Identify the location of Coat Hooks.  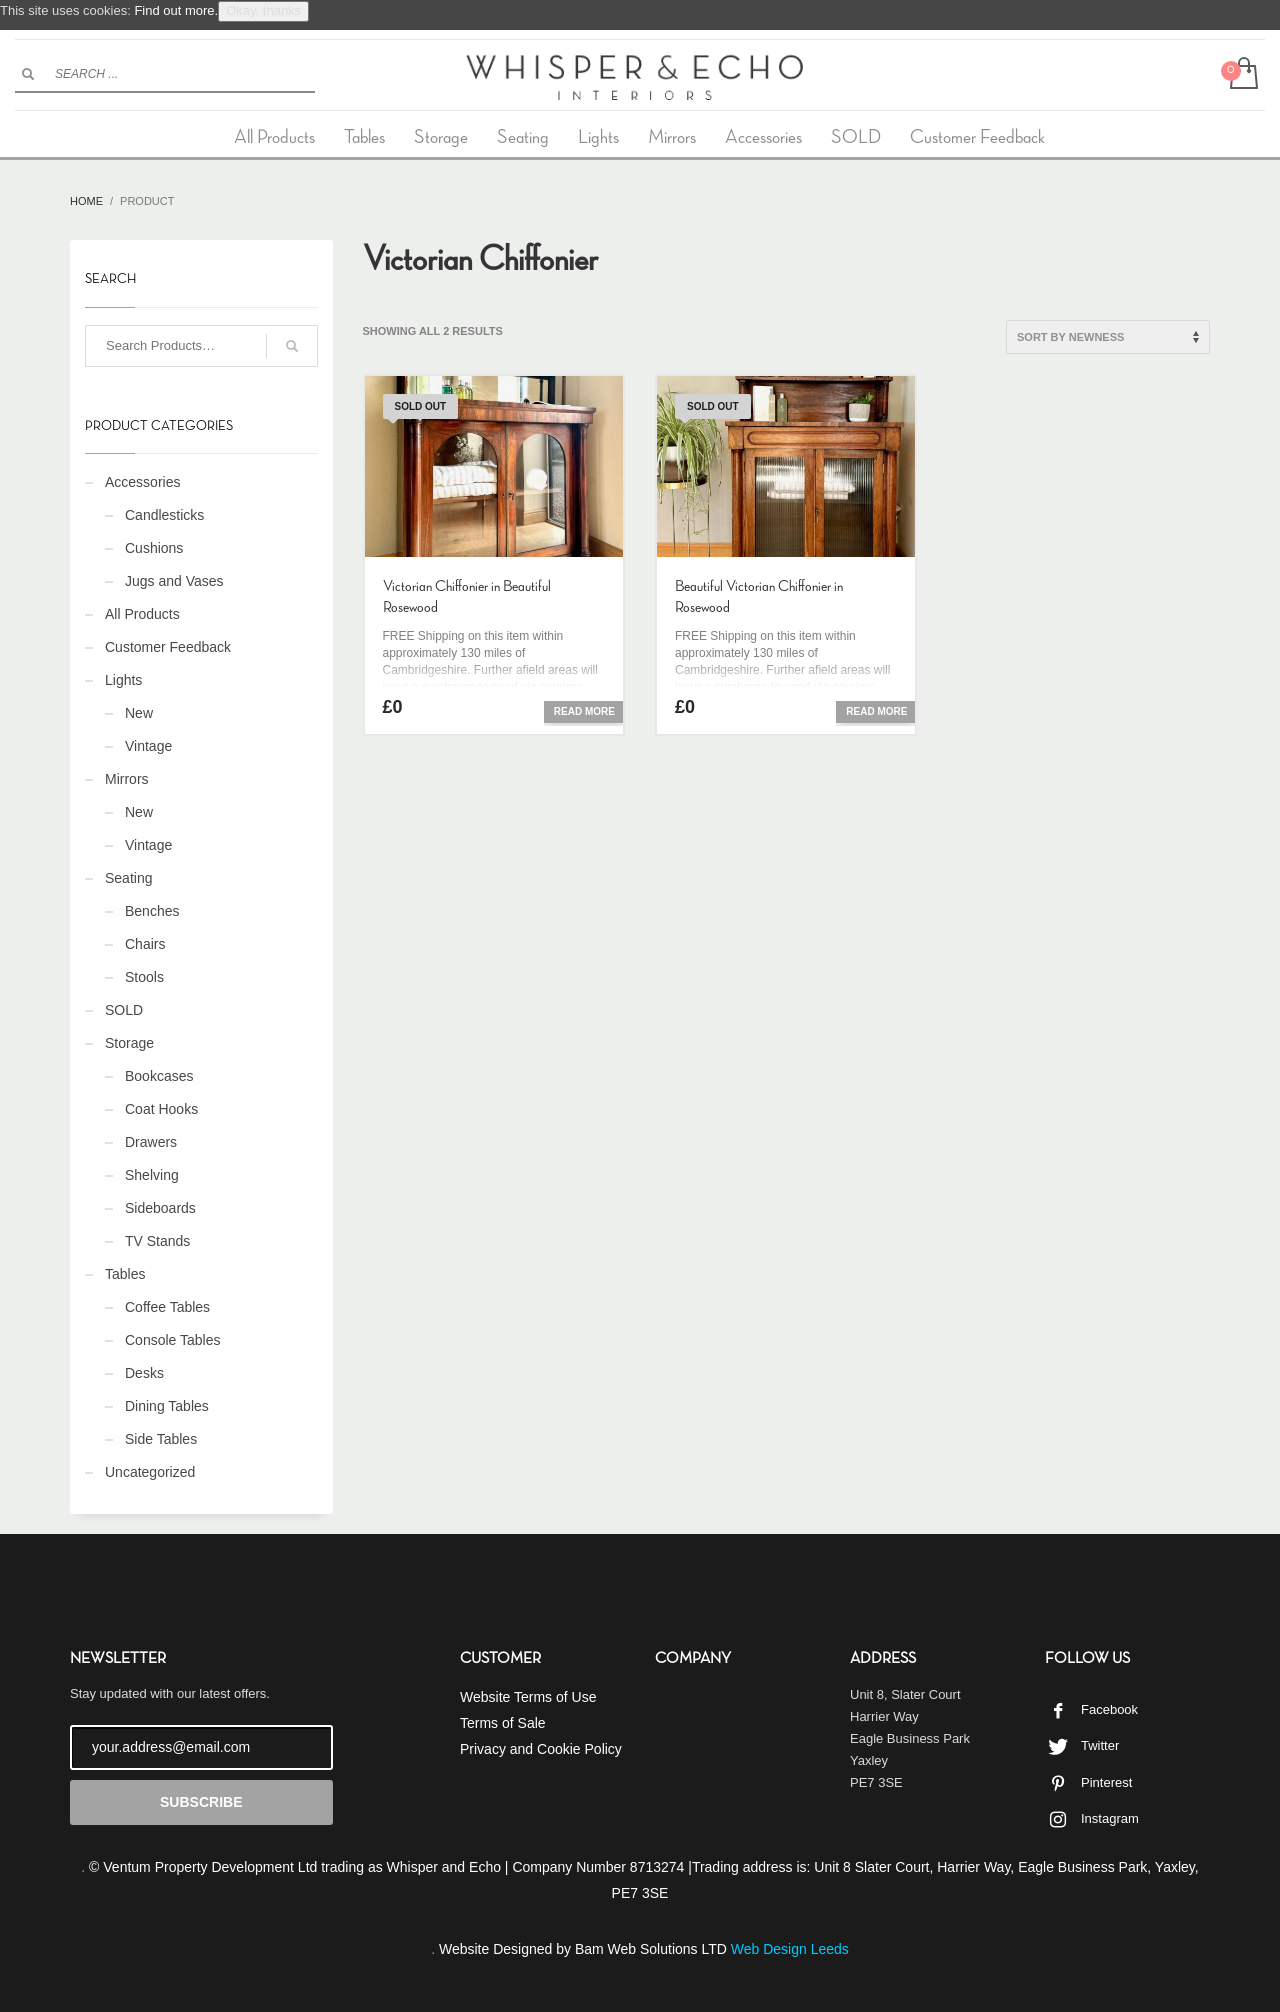
(161, 1109).